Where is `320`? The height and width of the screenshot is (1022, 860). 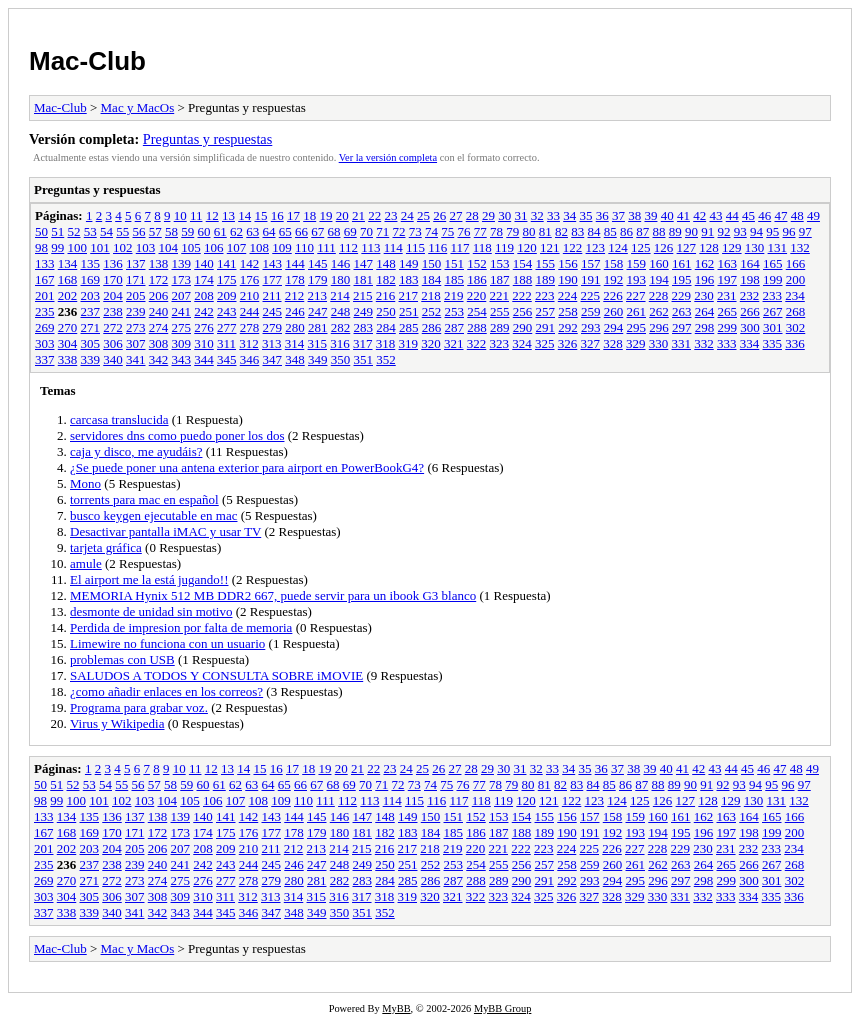 320 is located at coordinates (431, 343).